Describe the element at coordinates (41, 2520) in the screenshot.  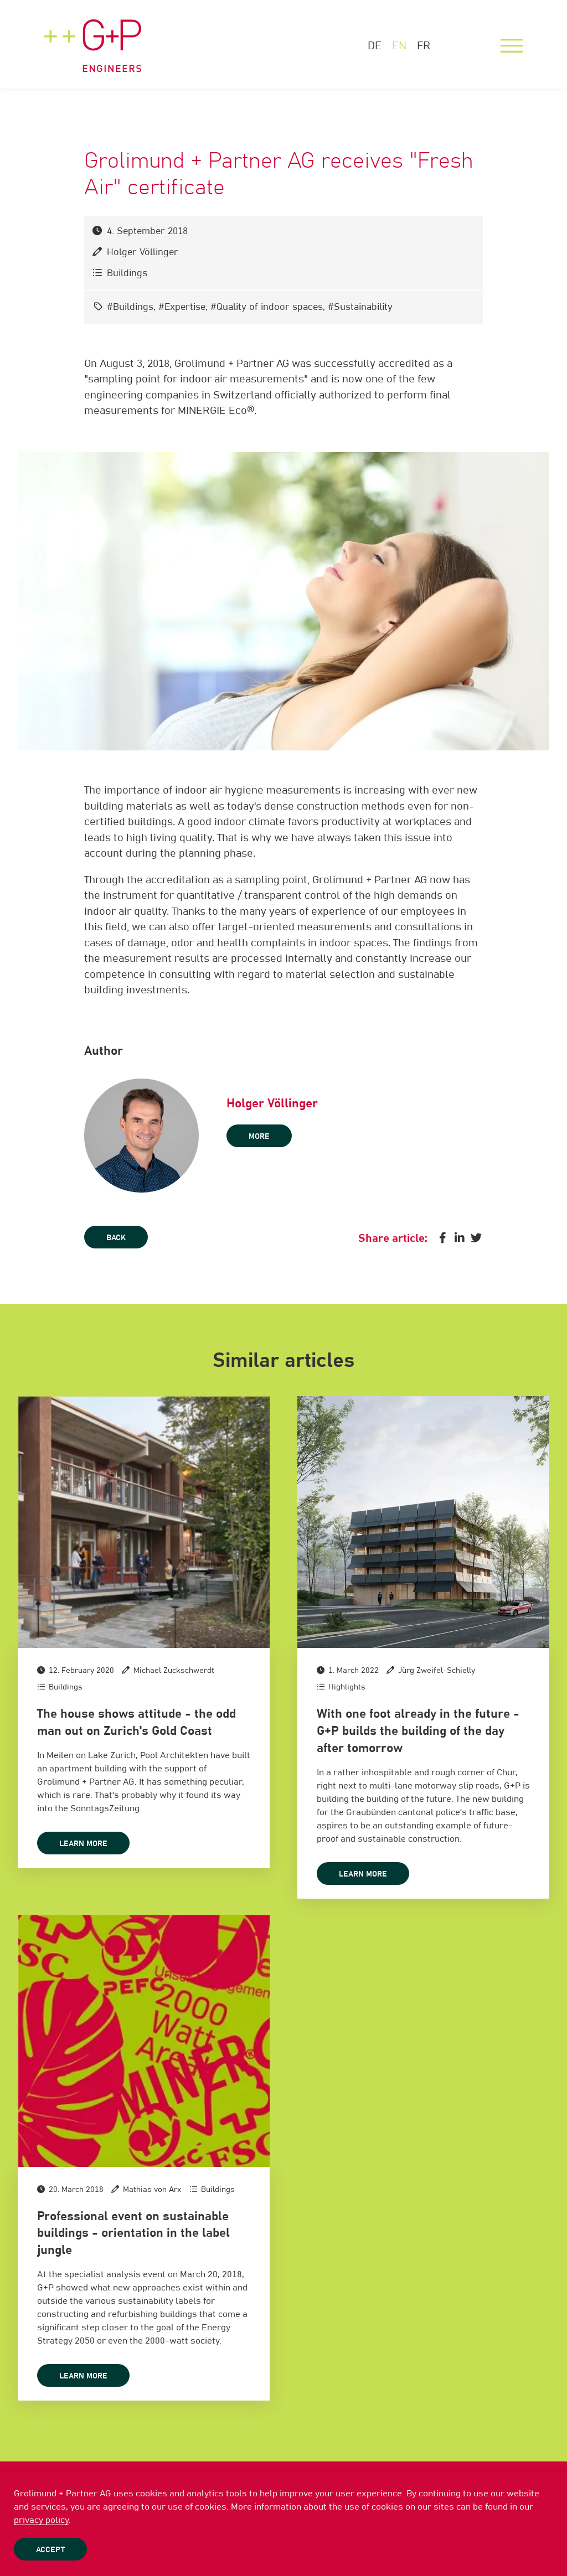
I see `privacy policy` at that location.